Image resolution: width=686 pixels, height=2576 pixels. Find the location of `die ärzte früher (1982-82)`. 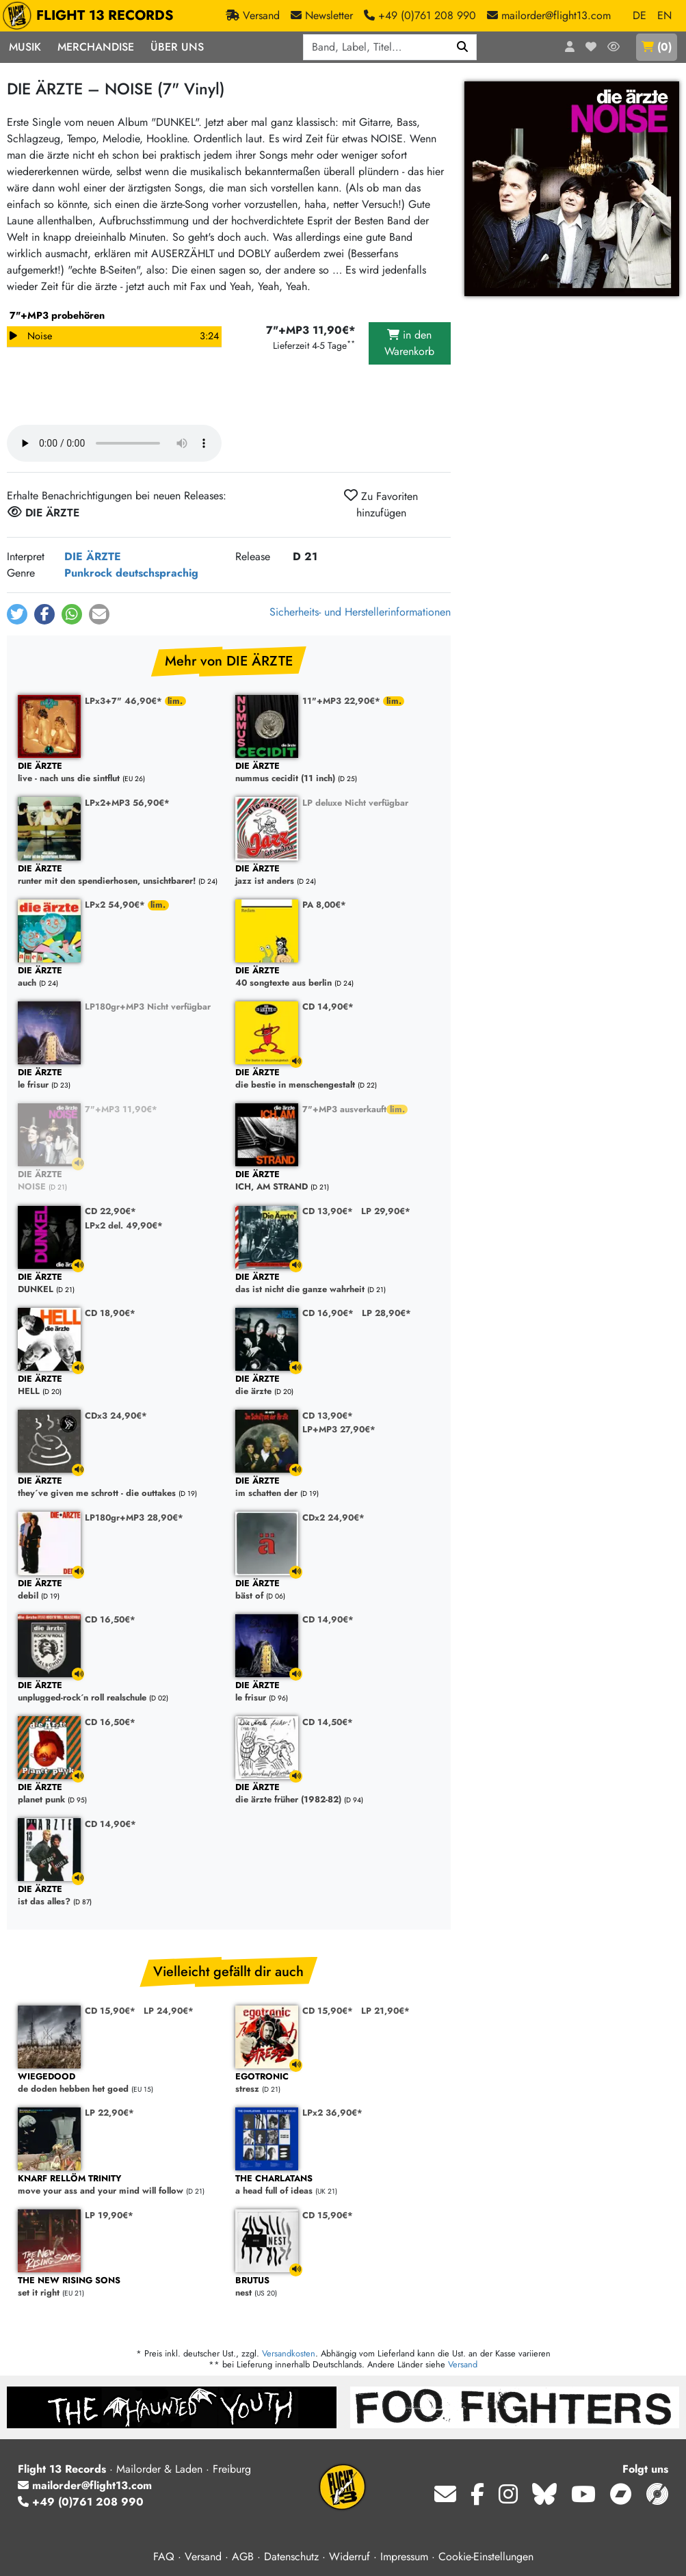

die ärzte früher (1982-82) is located at coordinates (337, 1794).